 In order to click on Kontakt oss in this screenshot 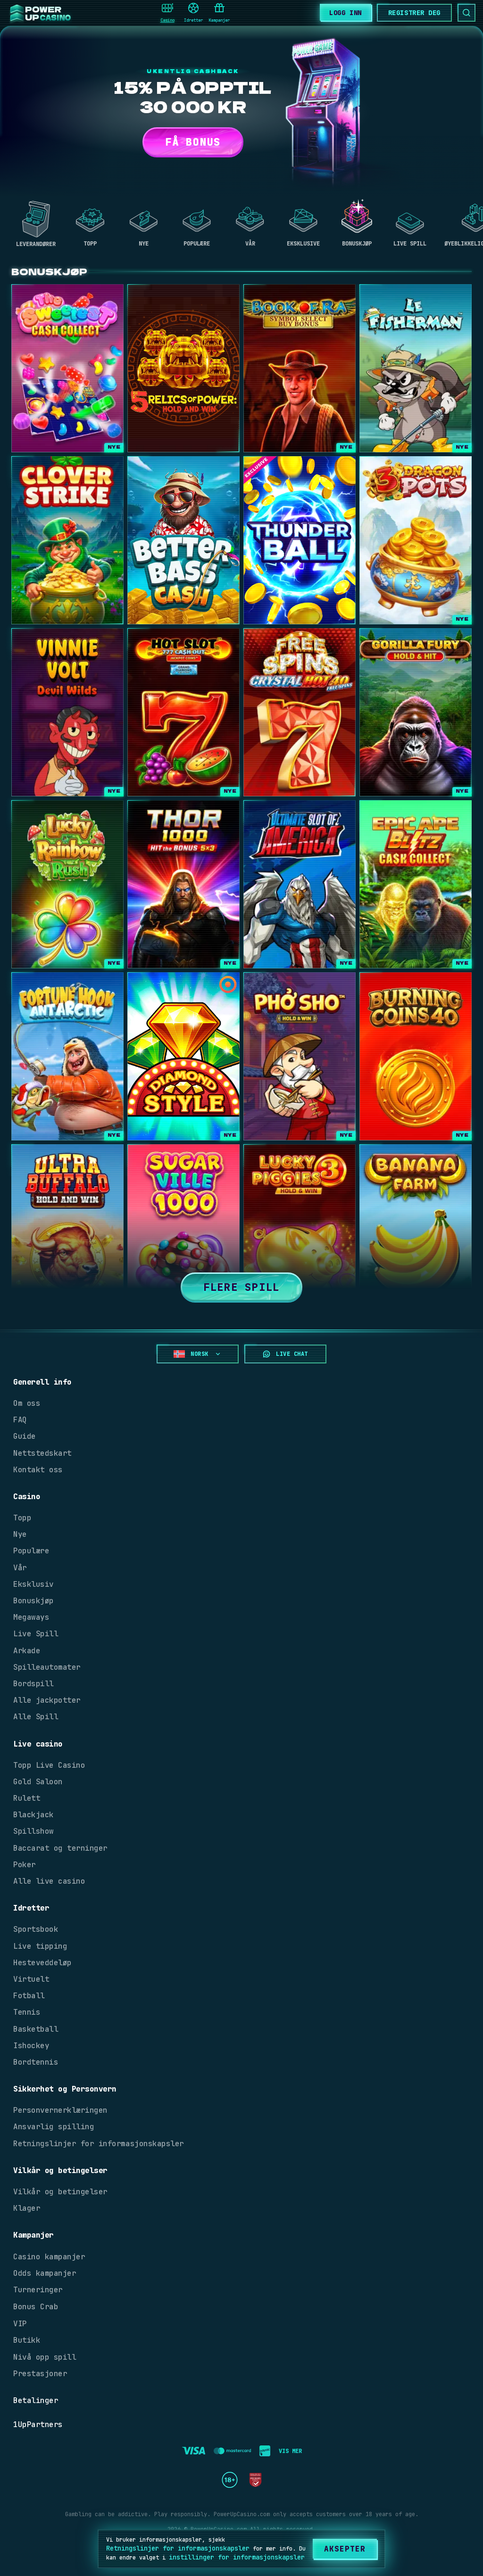, I will do `click(38, 1470)`.